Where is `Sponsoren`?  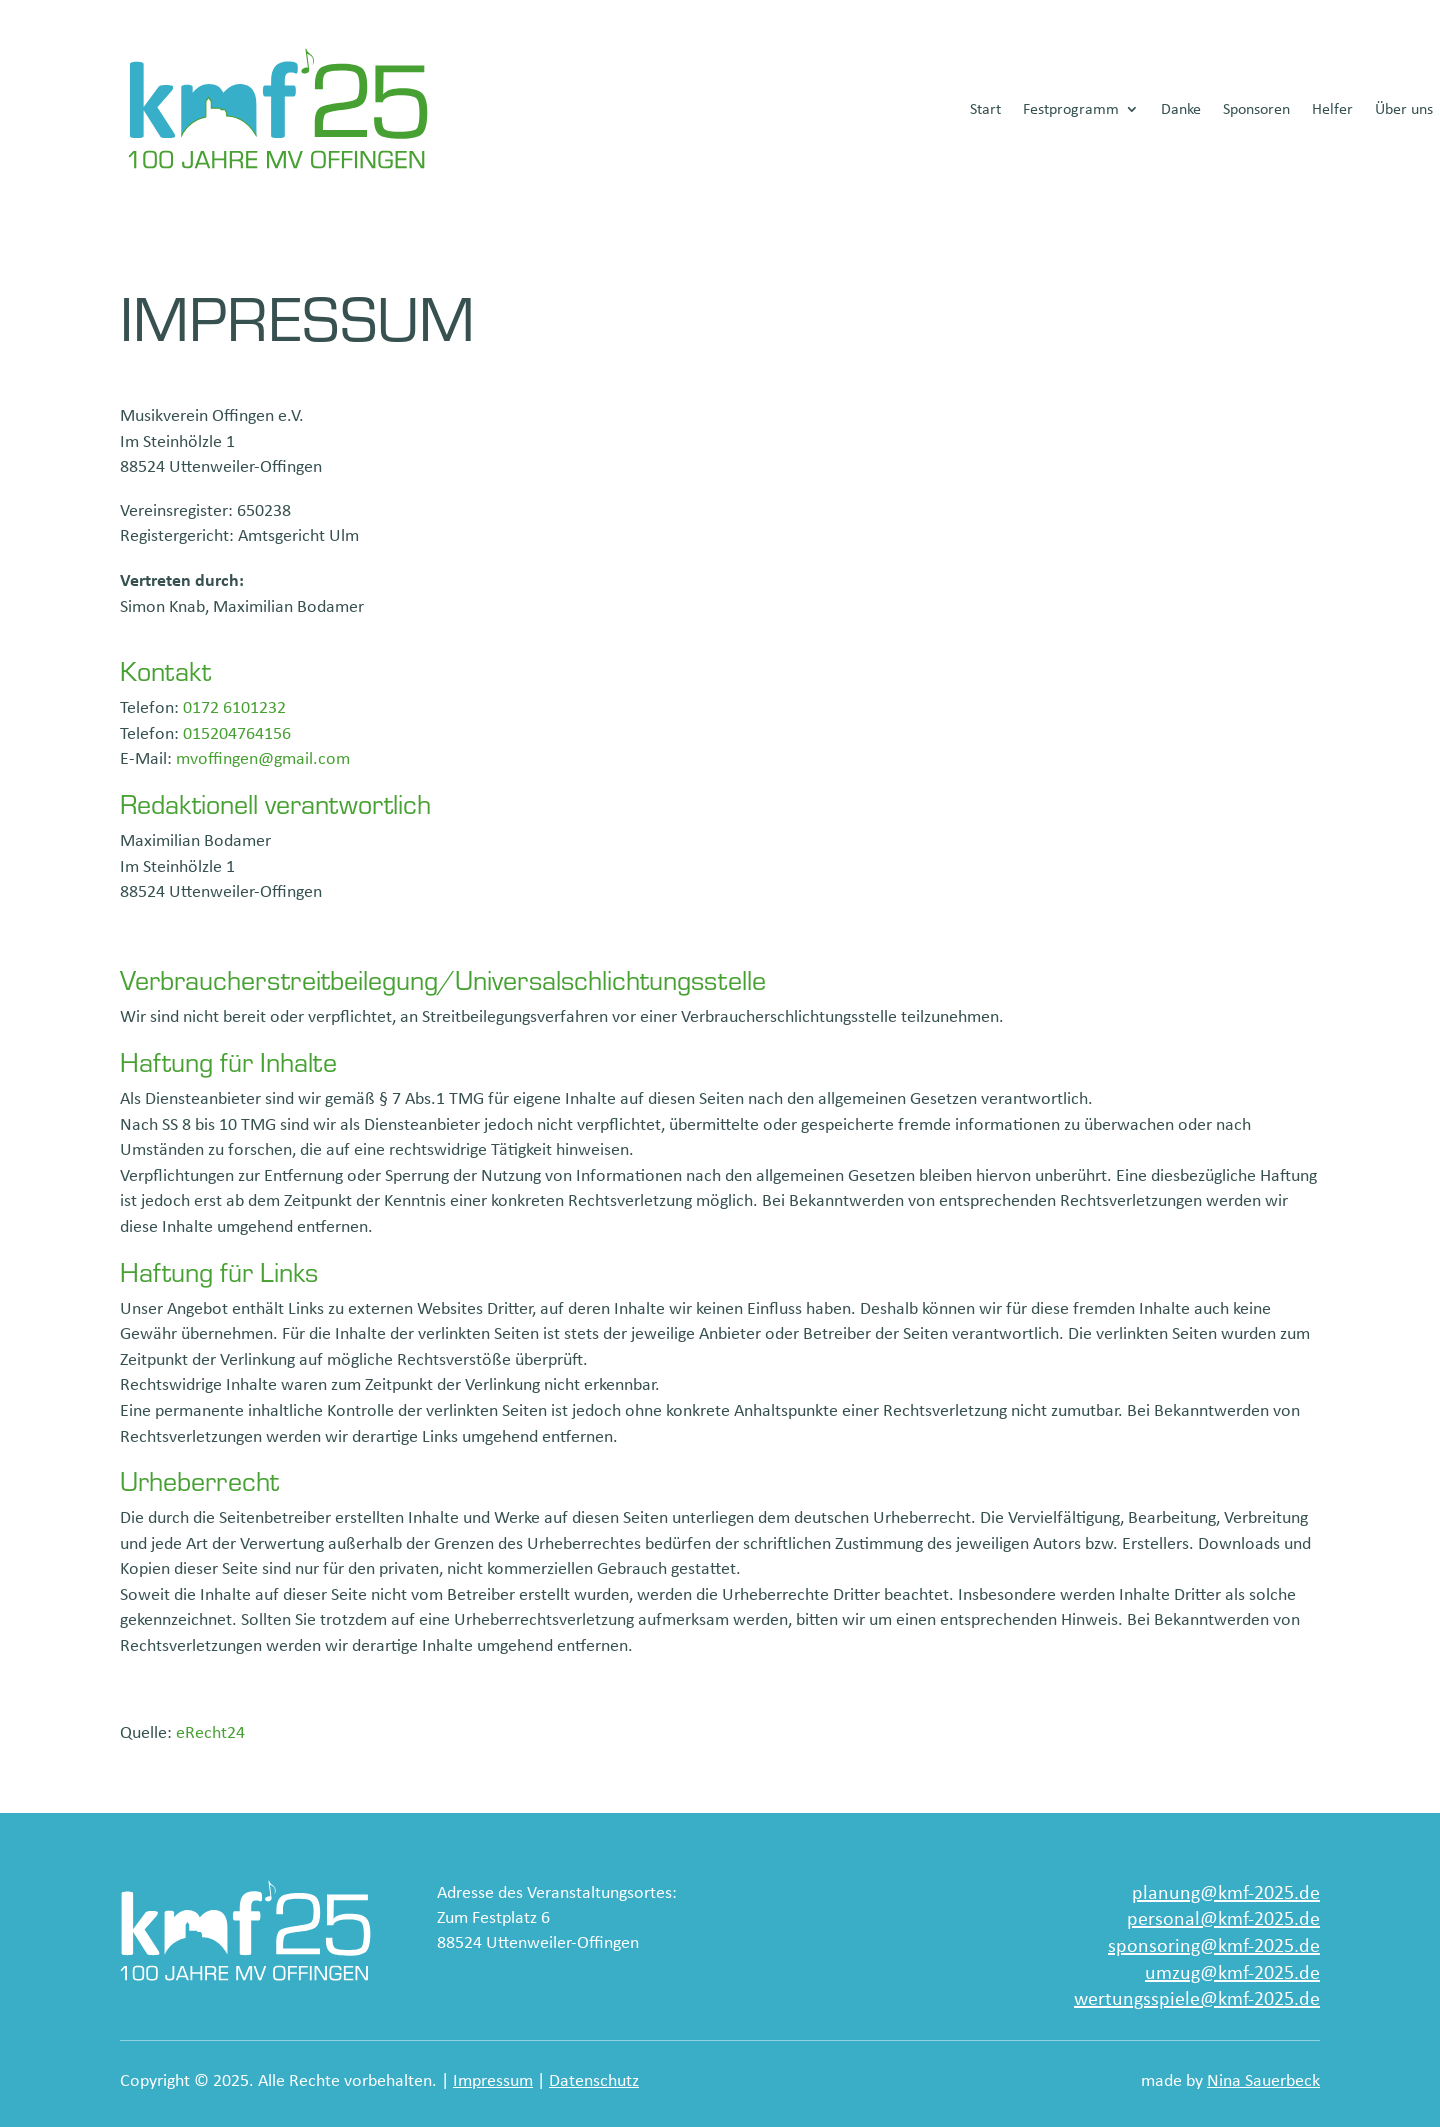 Sponsoren is located at coordinates (1256, 108).